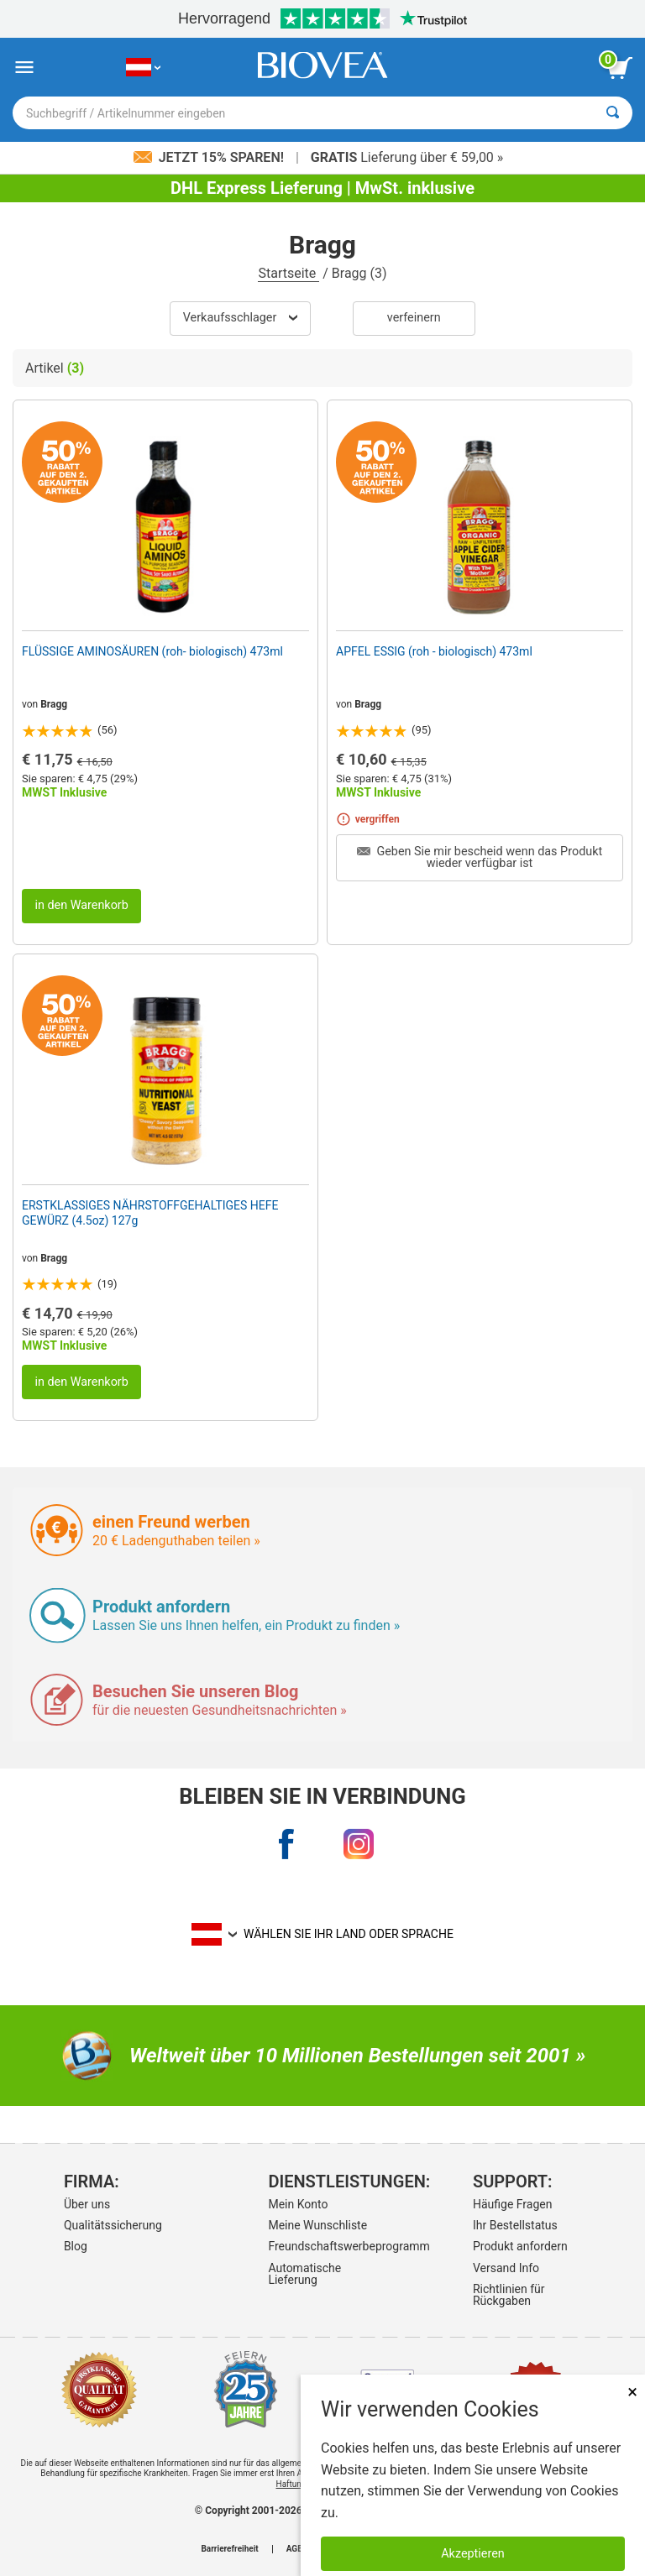 The height and width of the screenshot is (2576, 645). I want to click on Akzeptieren [Akzeptieren Sie Cookies], so click(473, 2554).